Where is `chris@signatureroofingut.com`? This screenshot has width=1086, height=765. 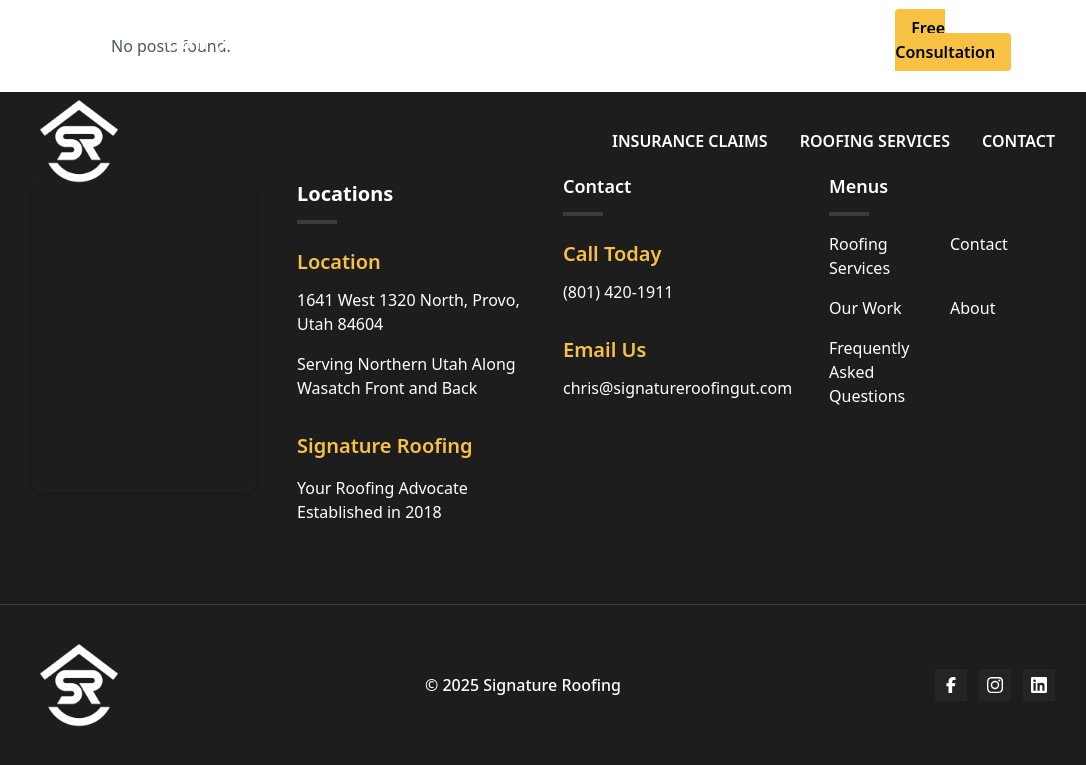
chris@signatureroofingut.com is located at coordinates (677, 388).